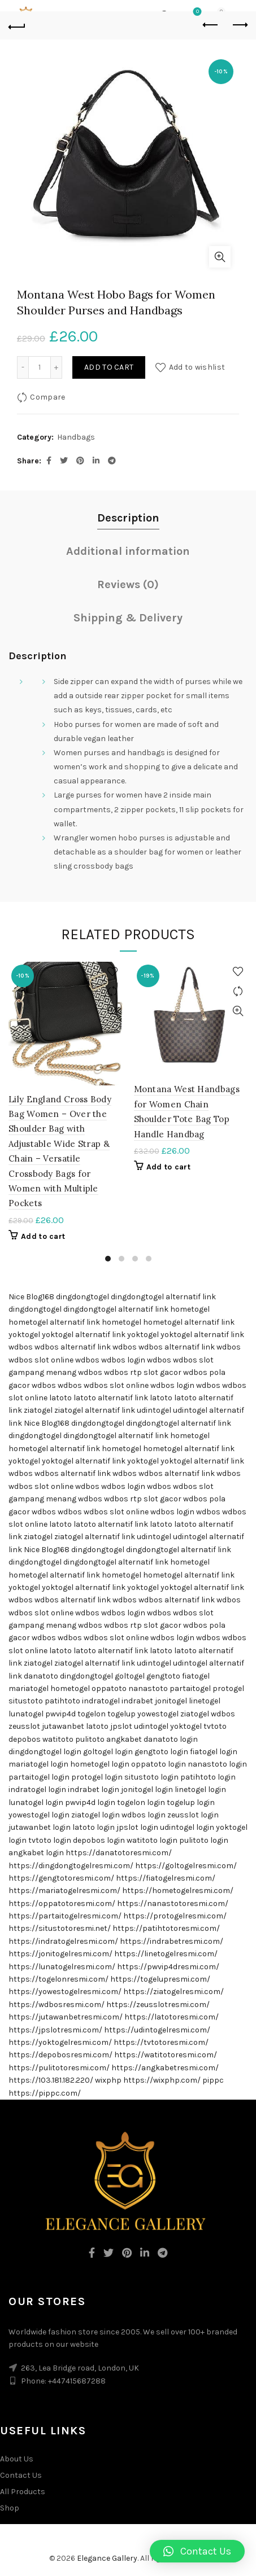 The height and width of the screenshot is (2576, 256). I want to click on watitoto, so click(57, 1739).